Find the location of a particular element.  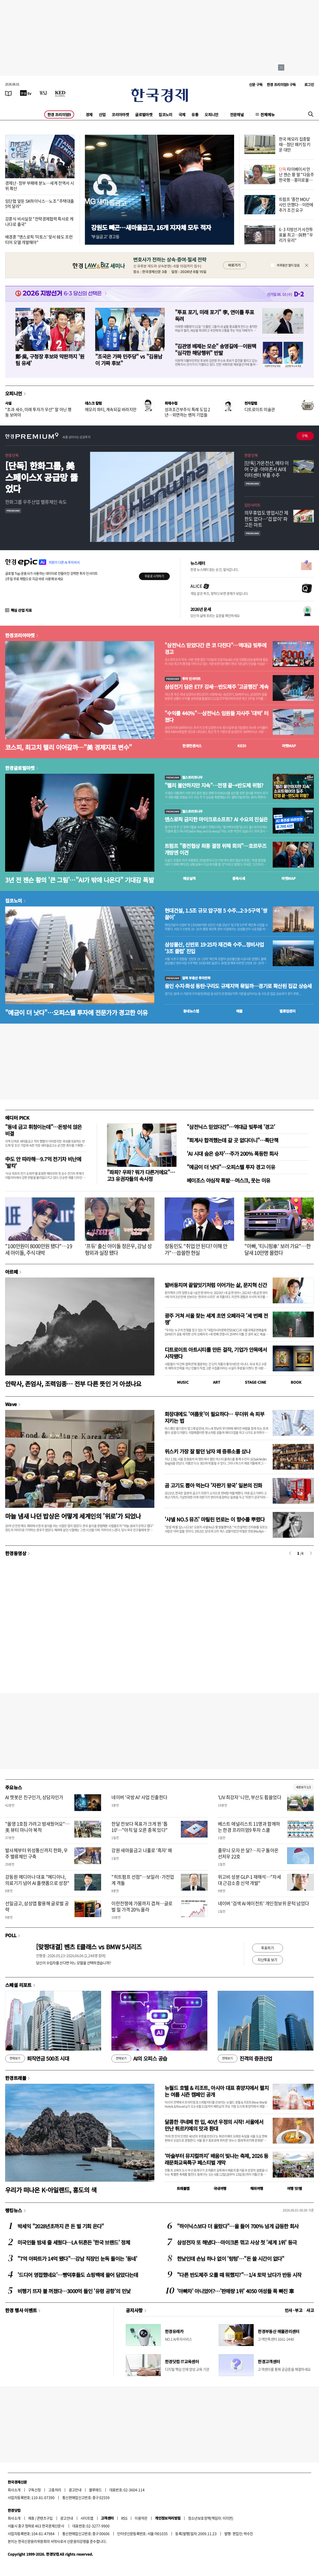

"삼전닉스 믿었다간"…역대급 빚투에 '경고' is located at coordinates (231, 1126).